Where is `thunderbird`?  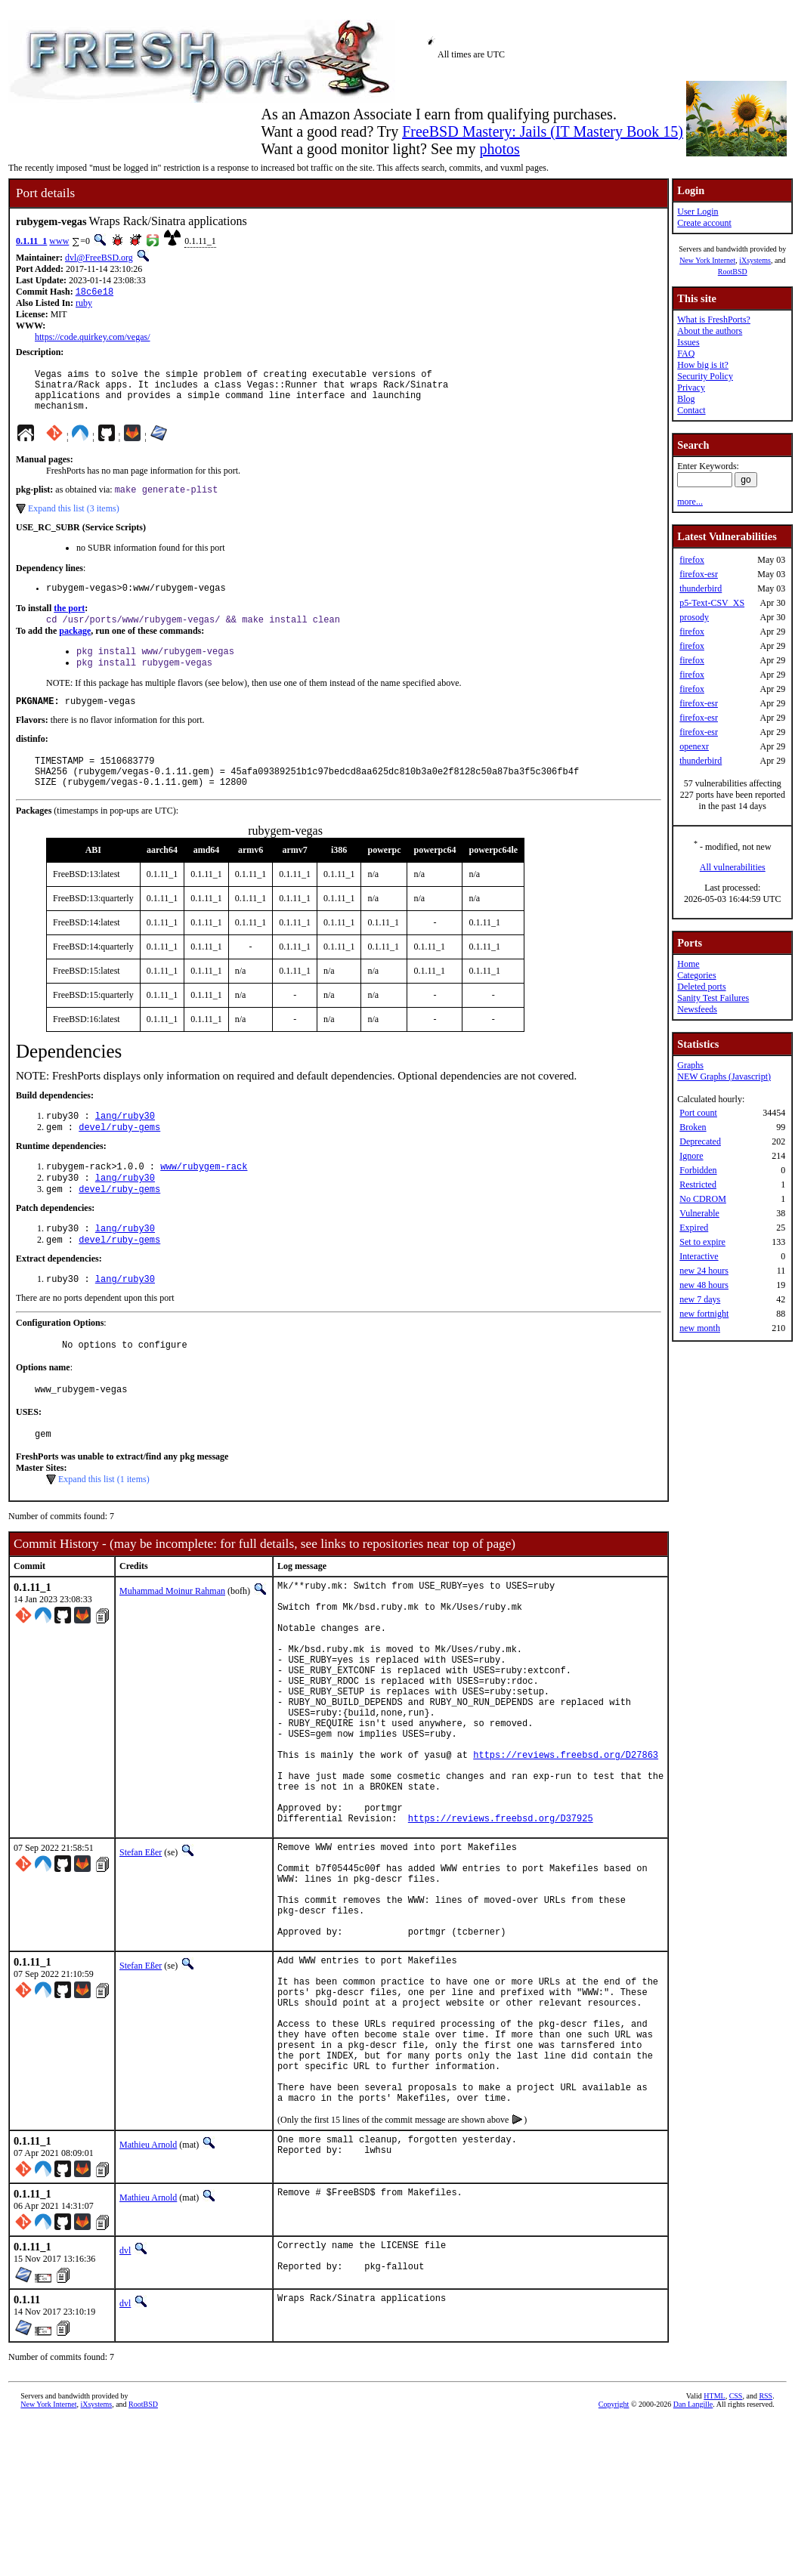
thunderbird is located at coordinates (700, 588).